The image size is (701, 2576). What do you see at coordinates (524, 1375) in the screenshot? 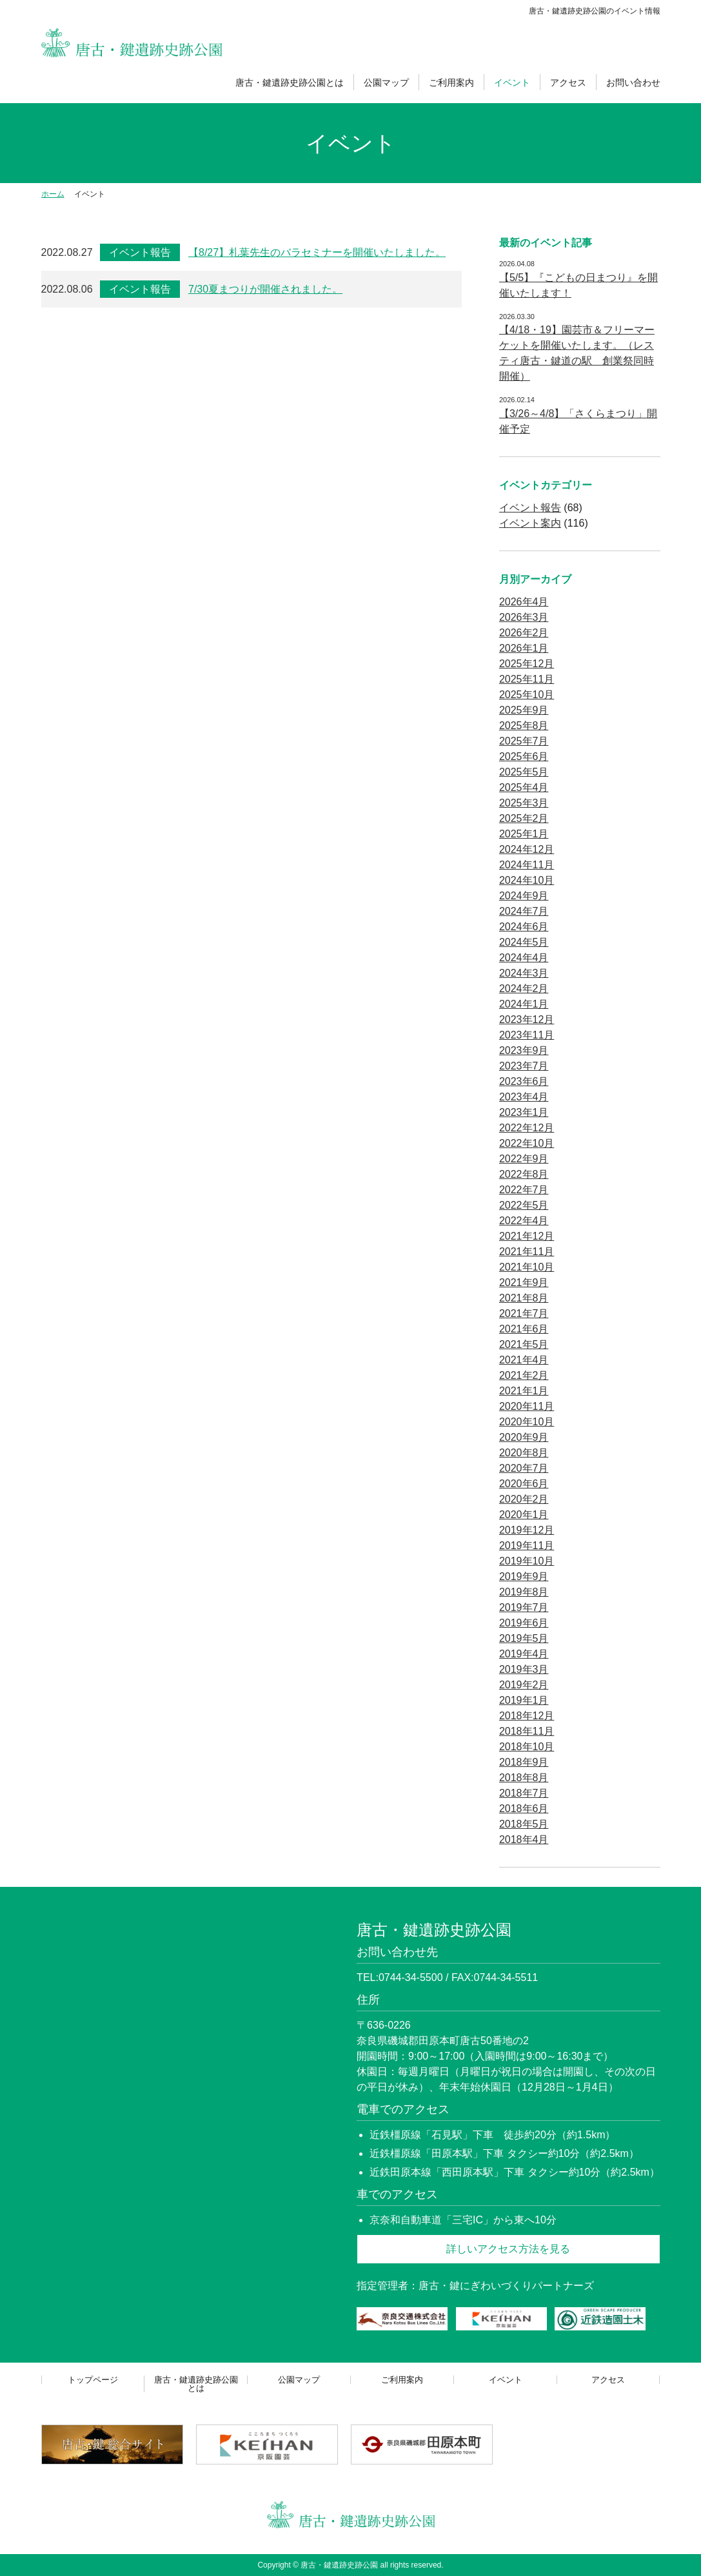
I see `2021年2月` at bounding box center [524, 1375].